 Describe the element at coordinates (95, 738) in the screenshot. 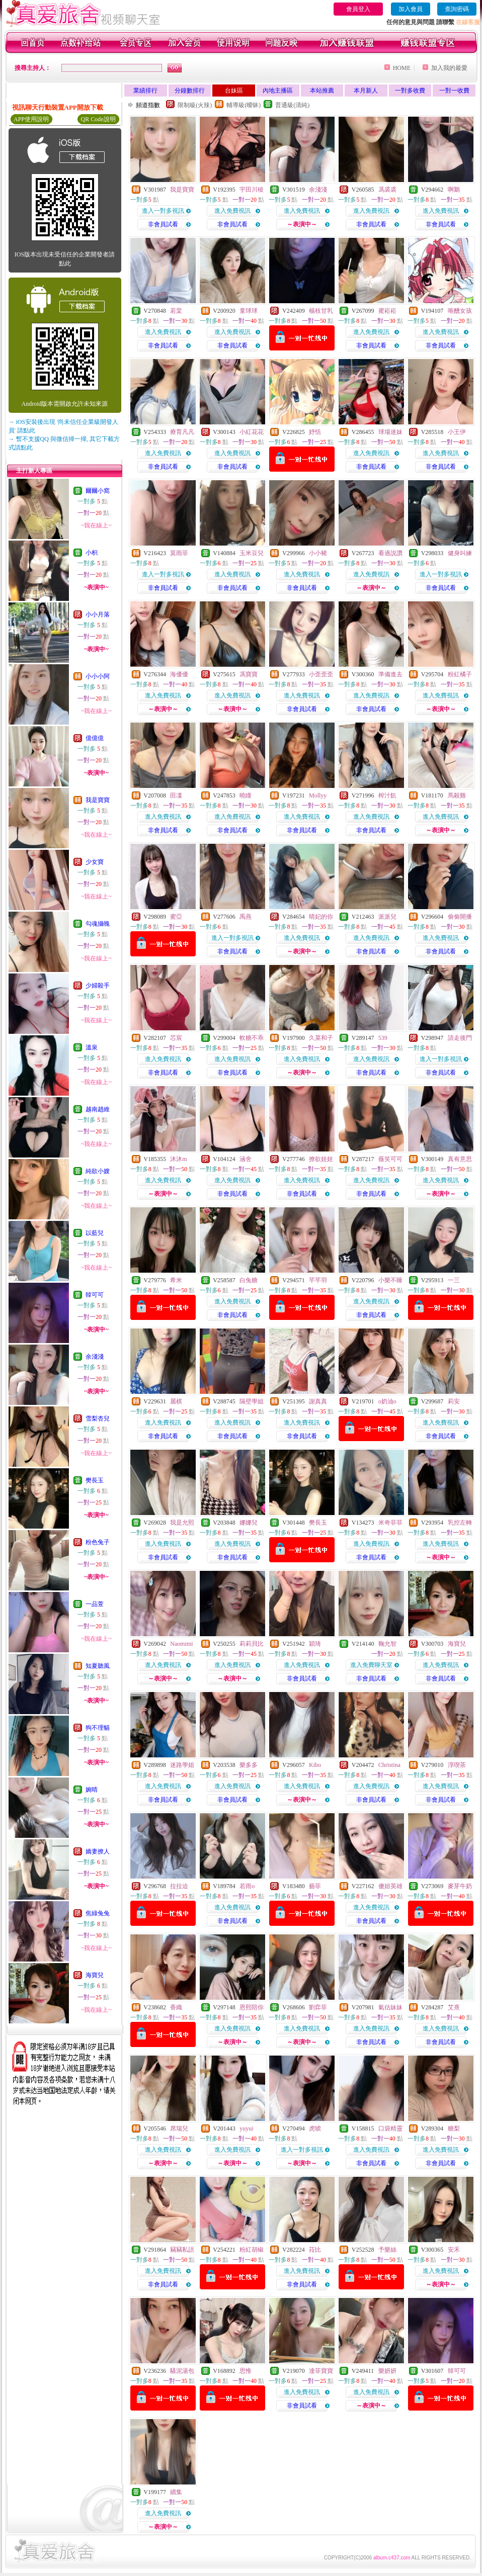

I see `億億億` at that location.